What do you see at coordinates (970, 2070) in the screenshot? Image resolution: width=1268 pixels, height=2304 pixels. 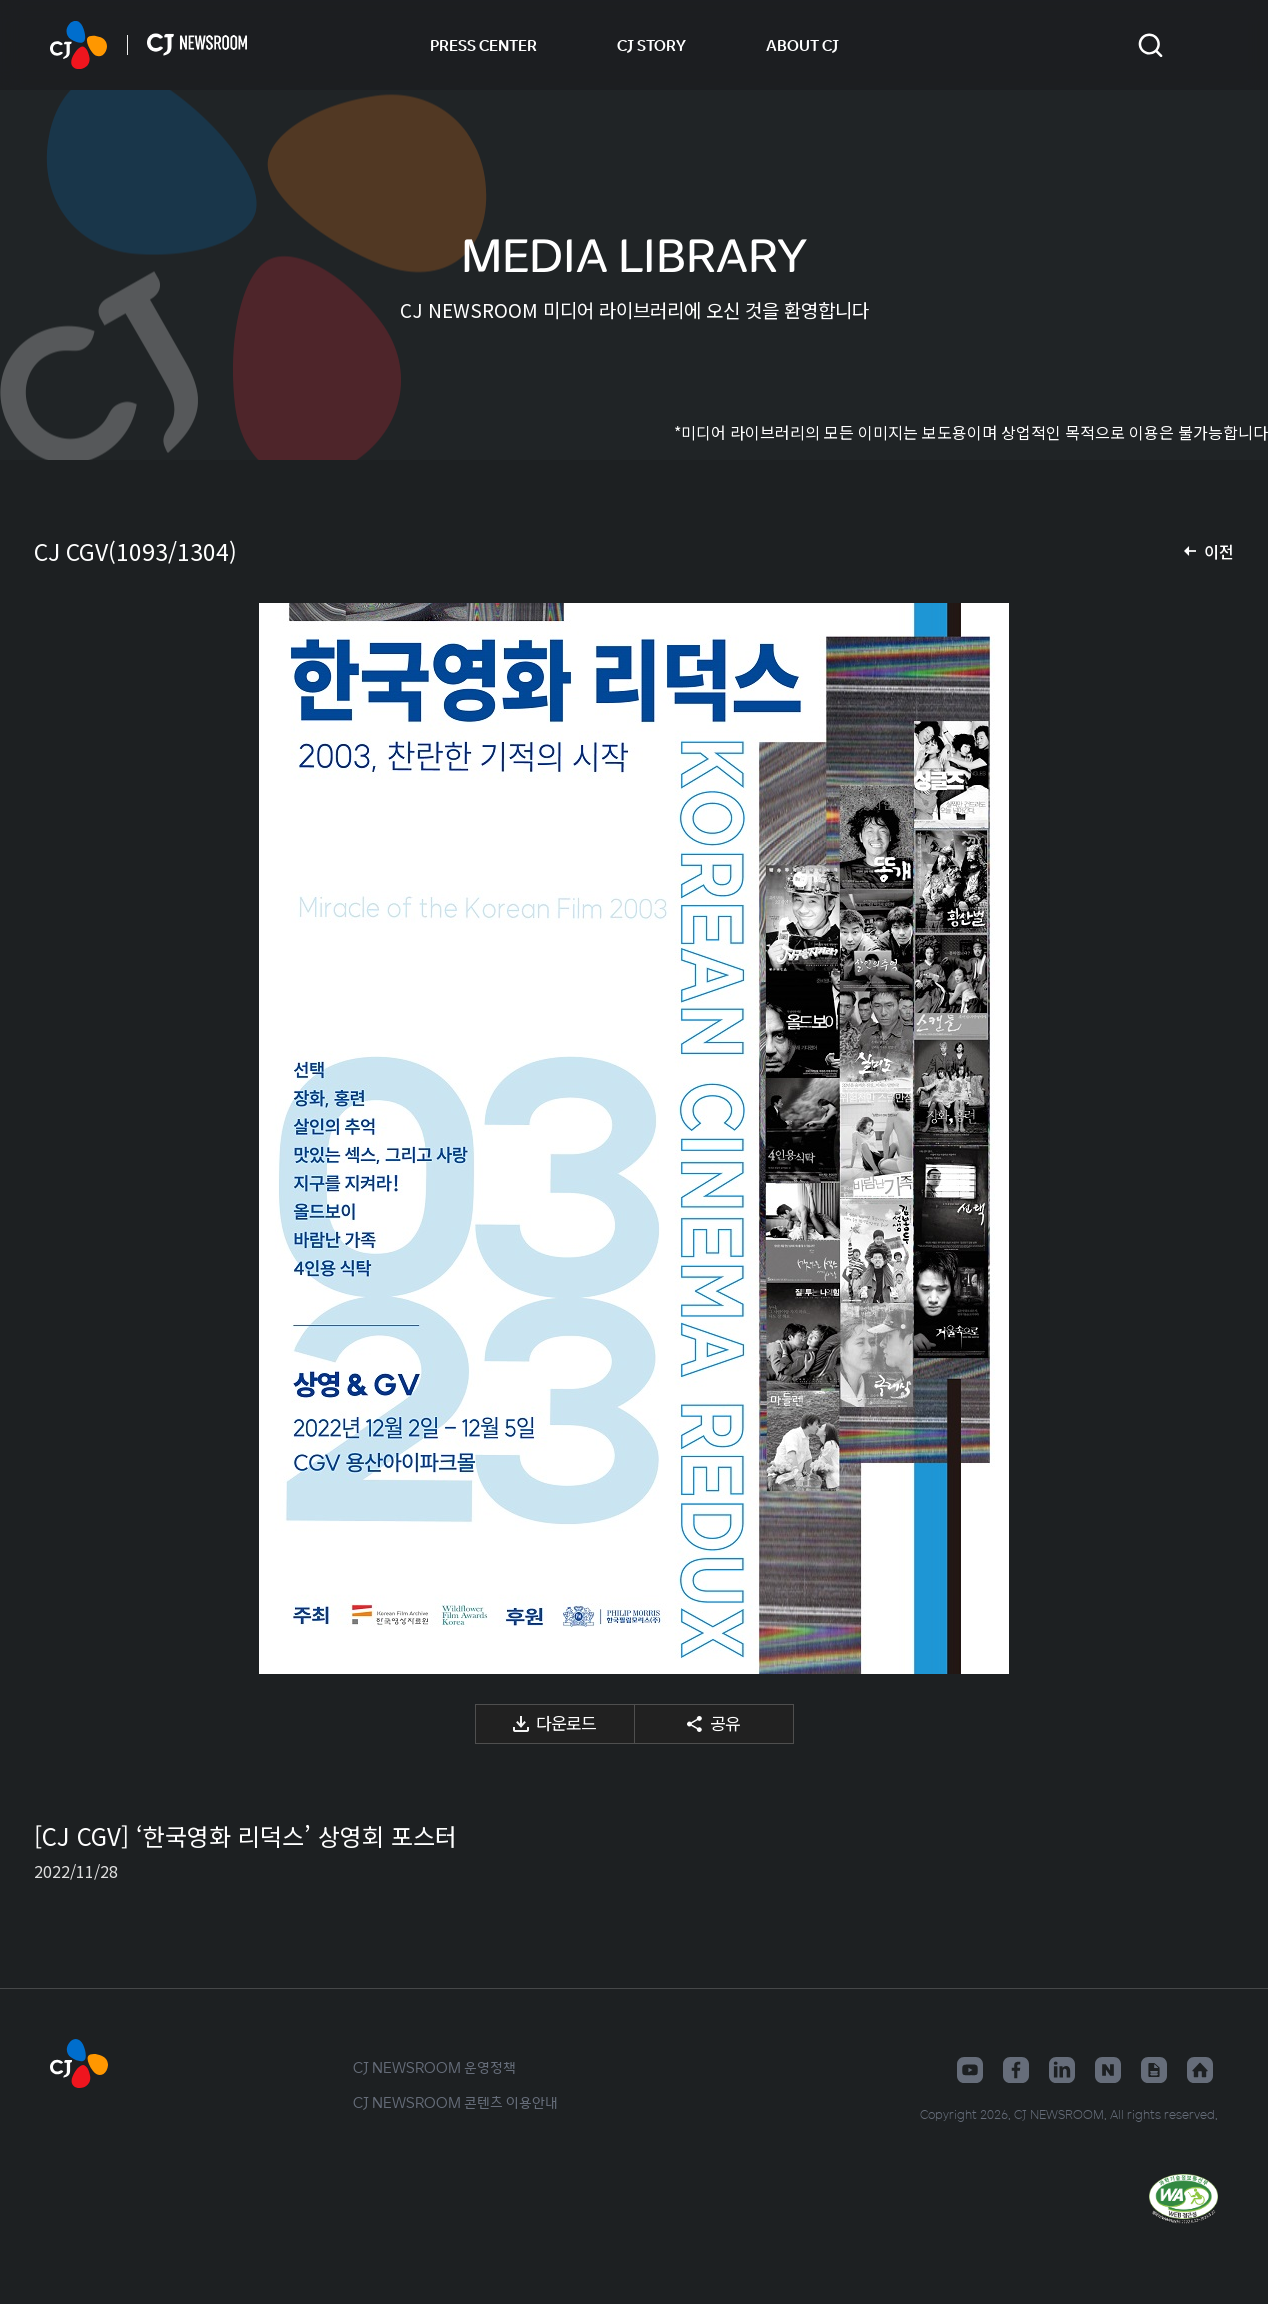 I see `유튜브` at bounding box center [970, 2070].